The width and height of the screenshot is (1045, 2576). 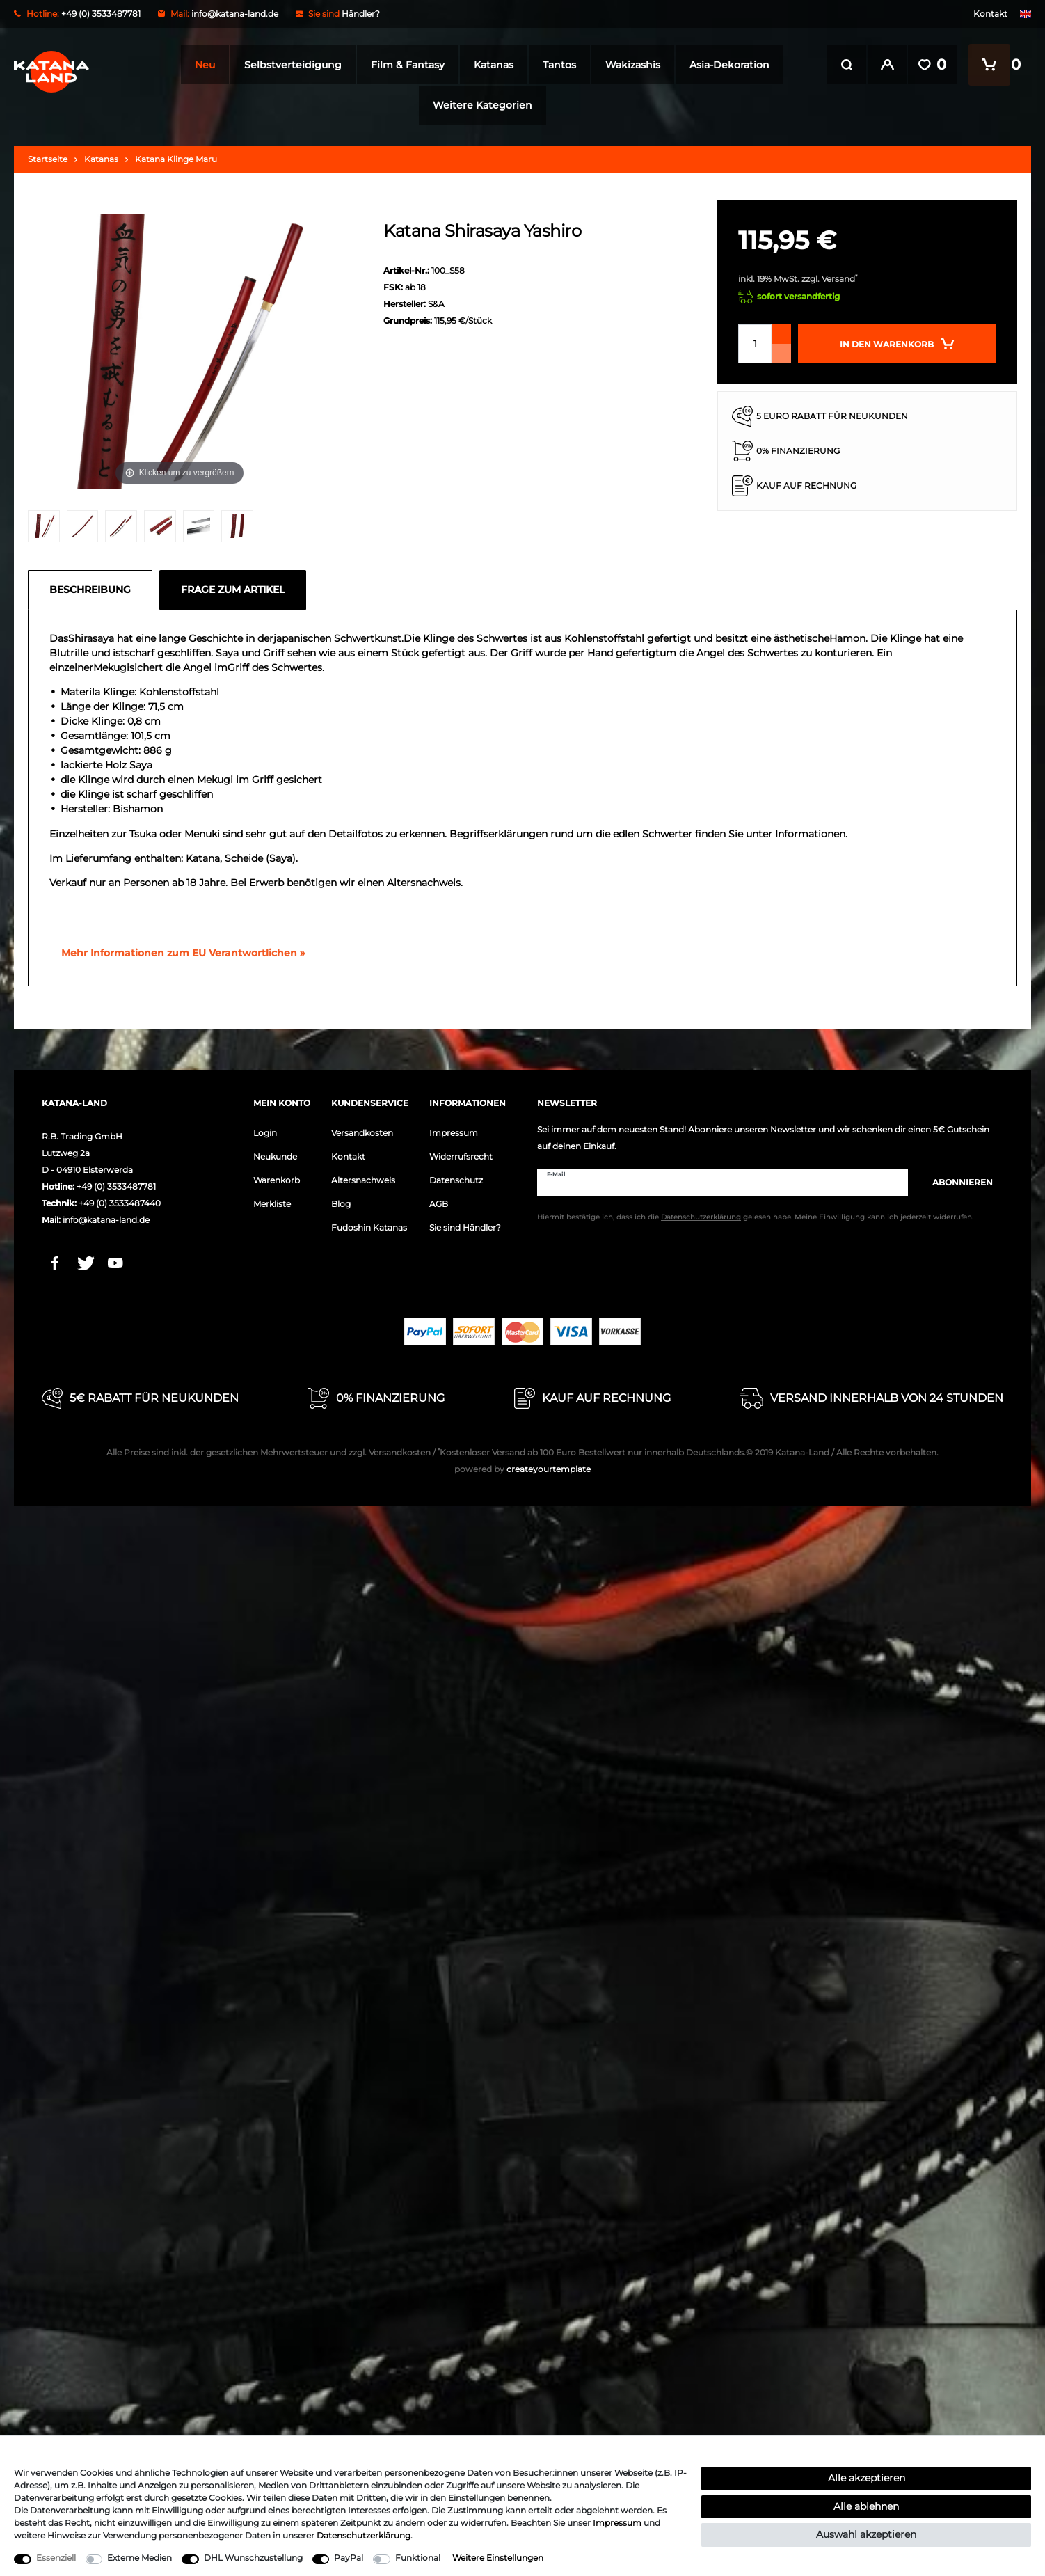 What do you see at coordinates (275, 1156) in the screenshot?
I see `Neukunde` at bounding box center [275, 1156].